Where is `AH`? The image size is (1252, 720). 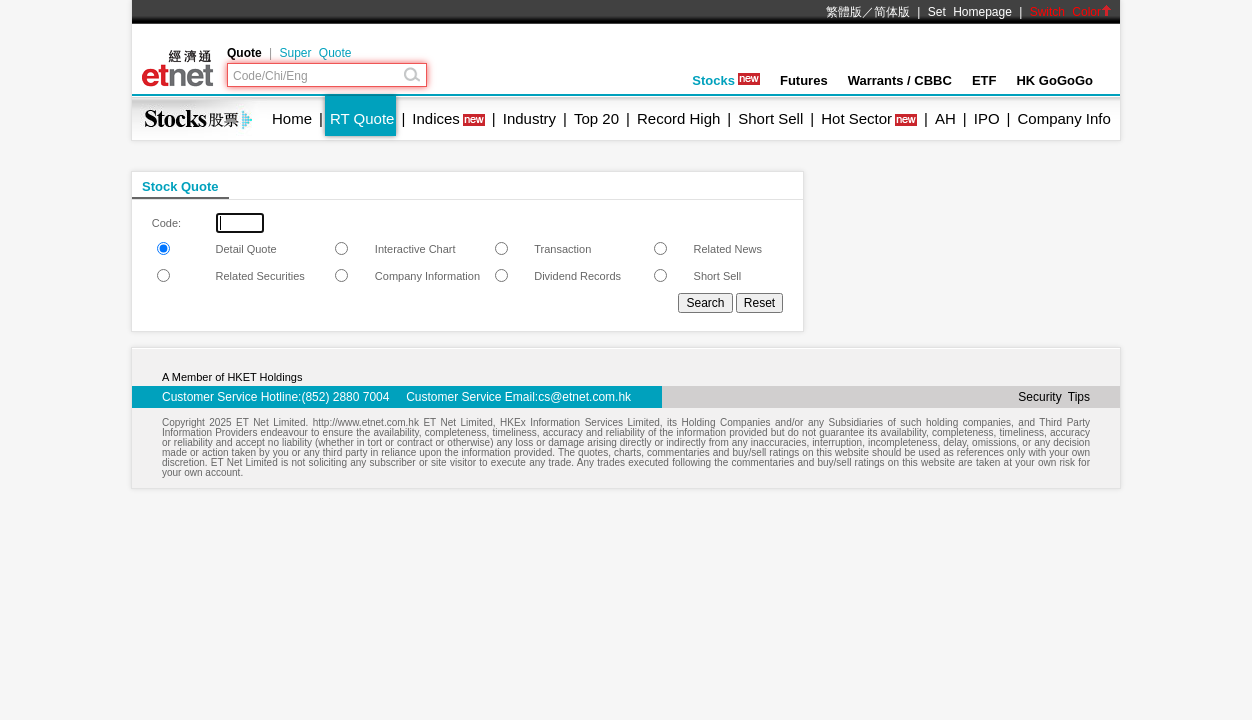 AH is located at coordinates (945, 118).